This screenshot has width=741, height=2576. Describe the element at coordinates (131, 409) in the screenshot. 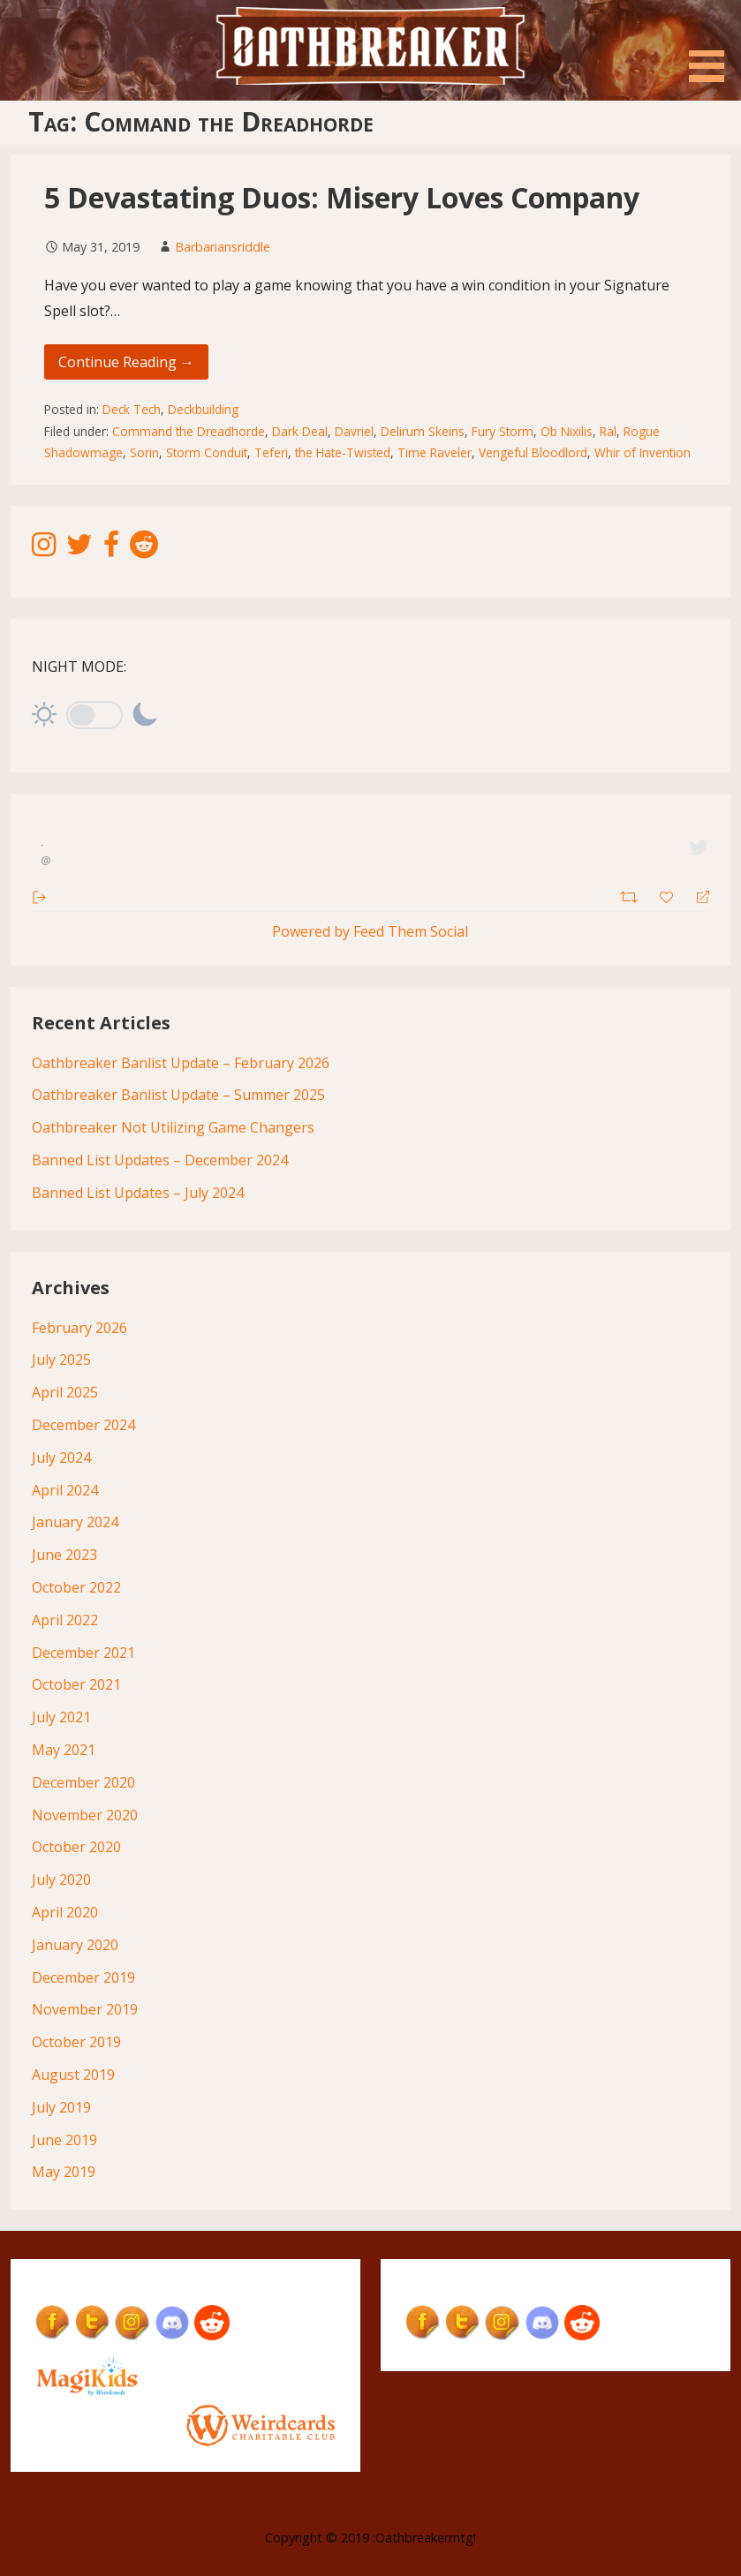

I see `Deck Tech` at that location.